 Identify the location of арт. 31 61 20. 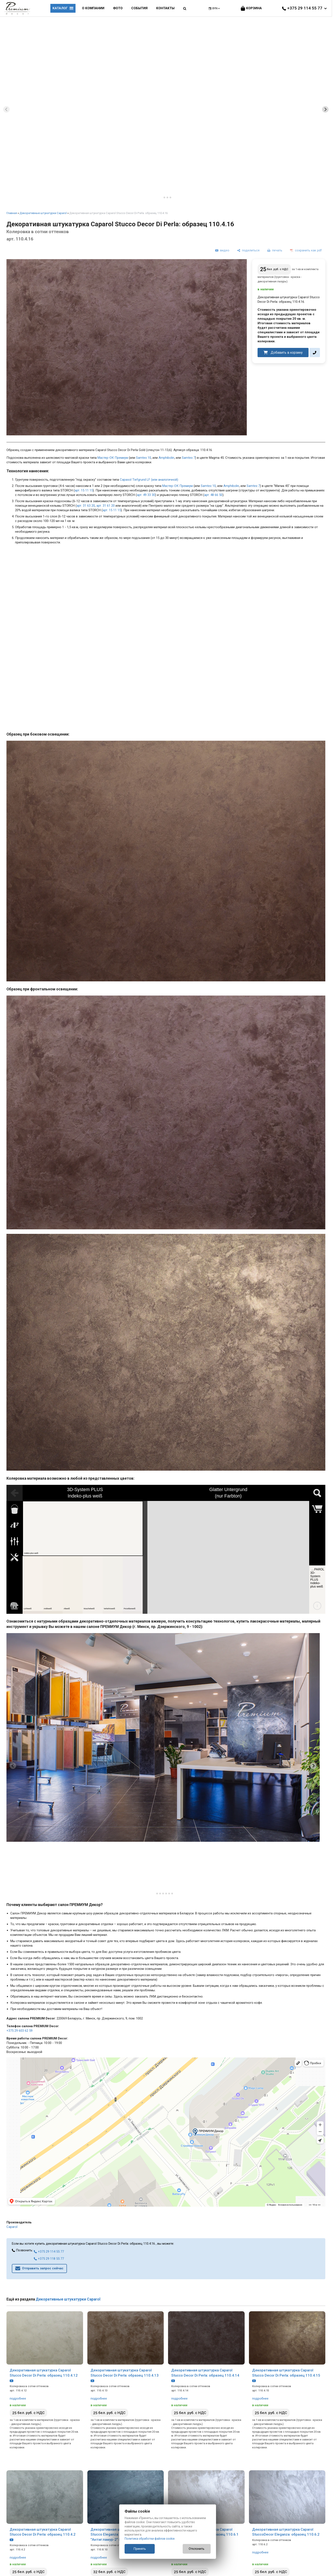
(105, 506).